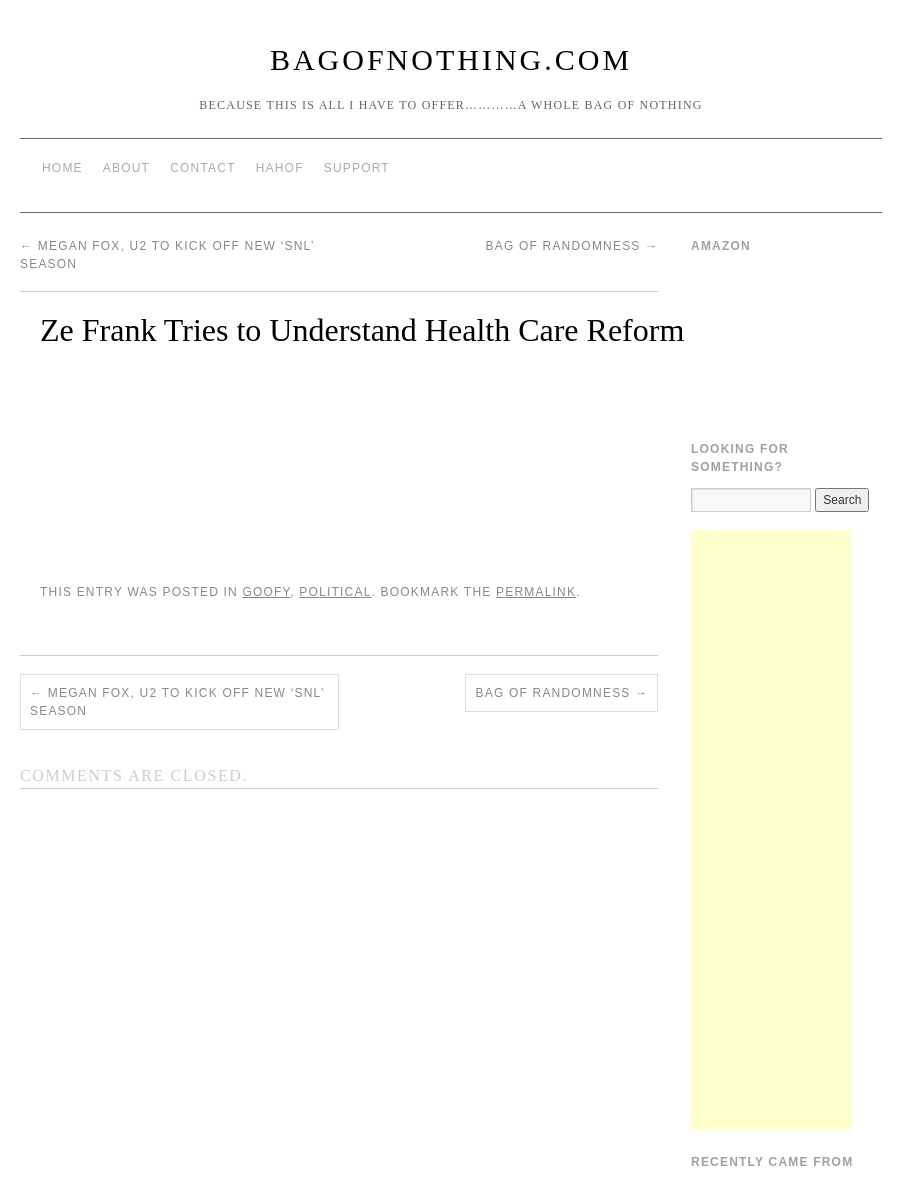 The height and width of the screenshot is (1201, 902). Describe the element at coordinates (62, 168) in the screenshot. I see `Home` at that location.